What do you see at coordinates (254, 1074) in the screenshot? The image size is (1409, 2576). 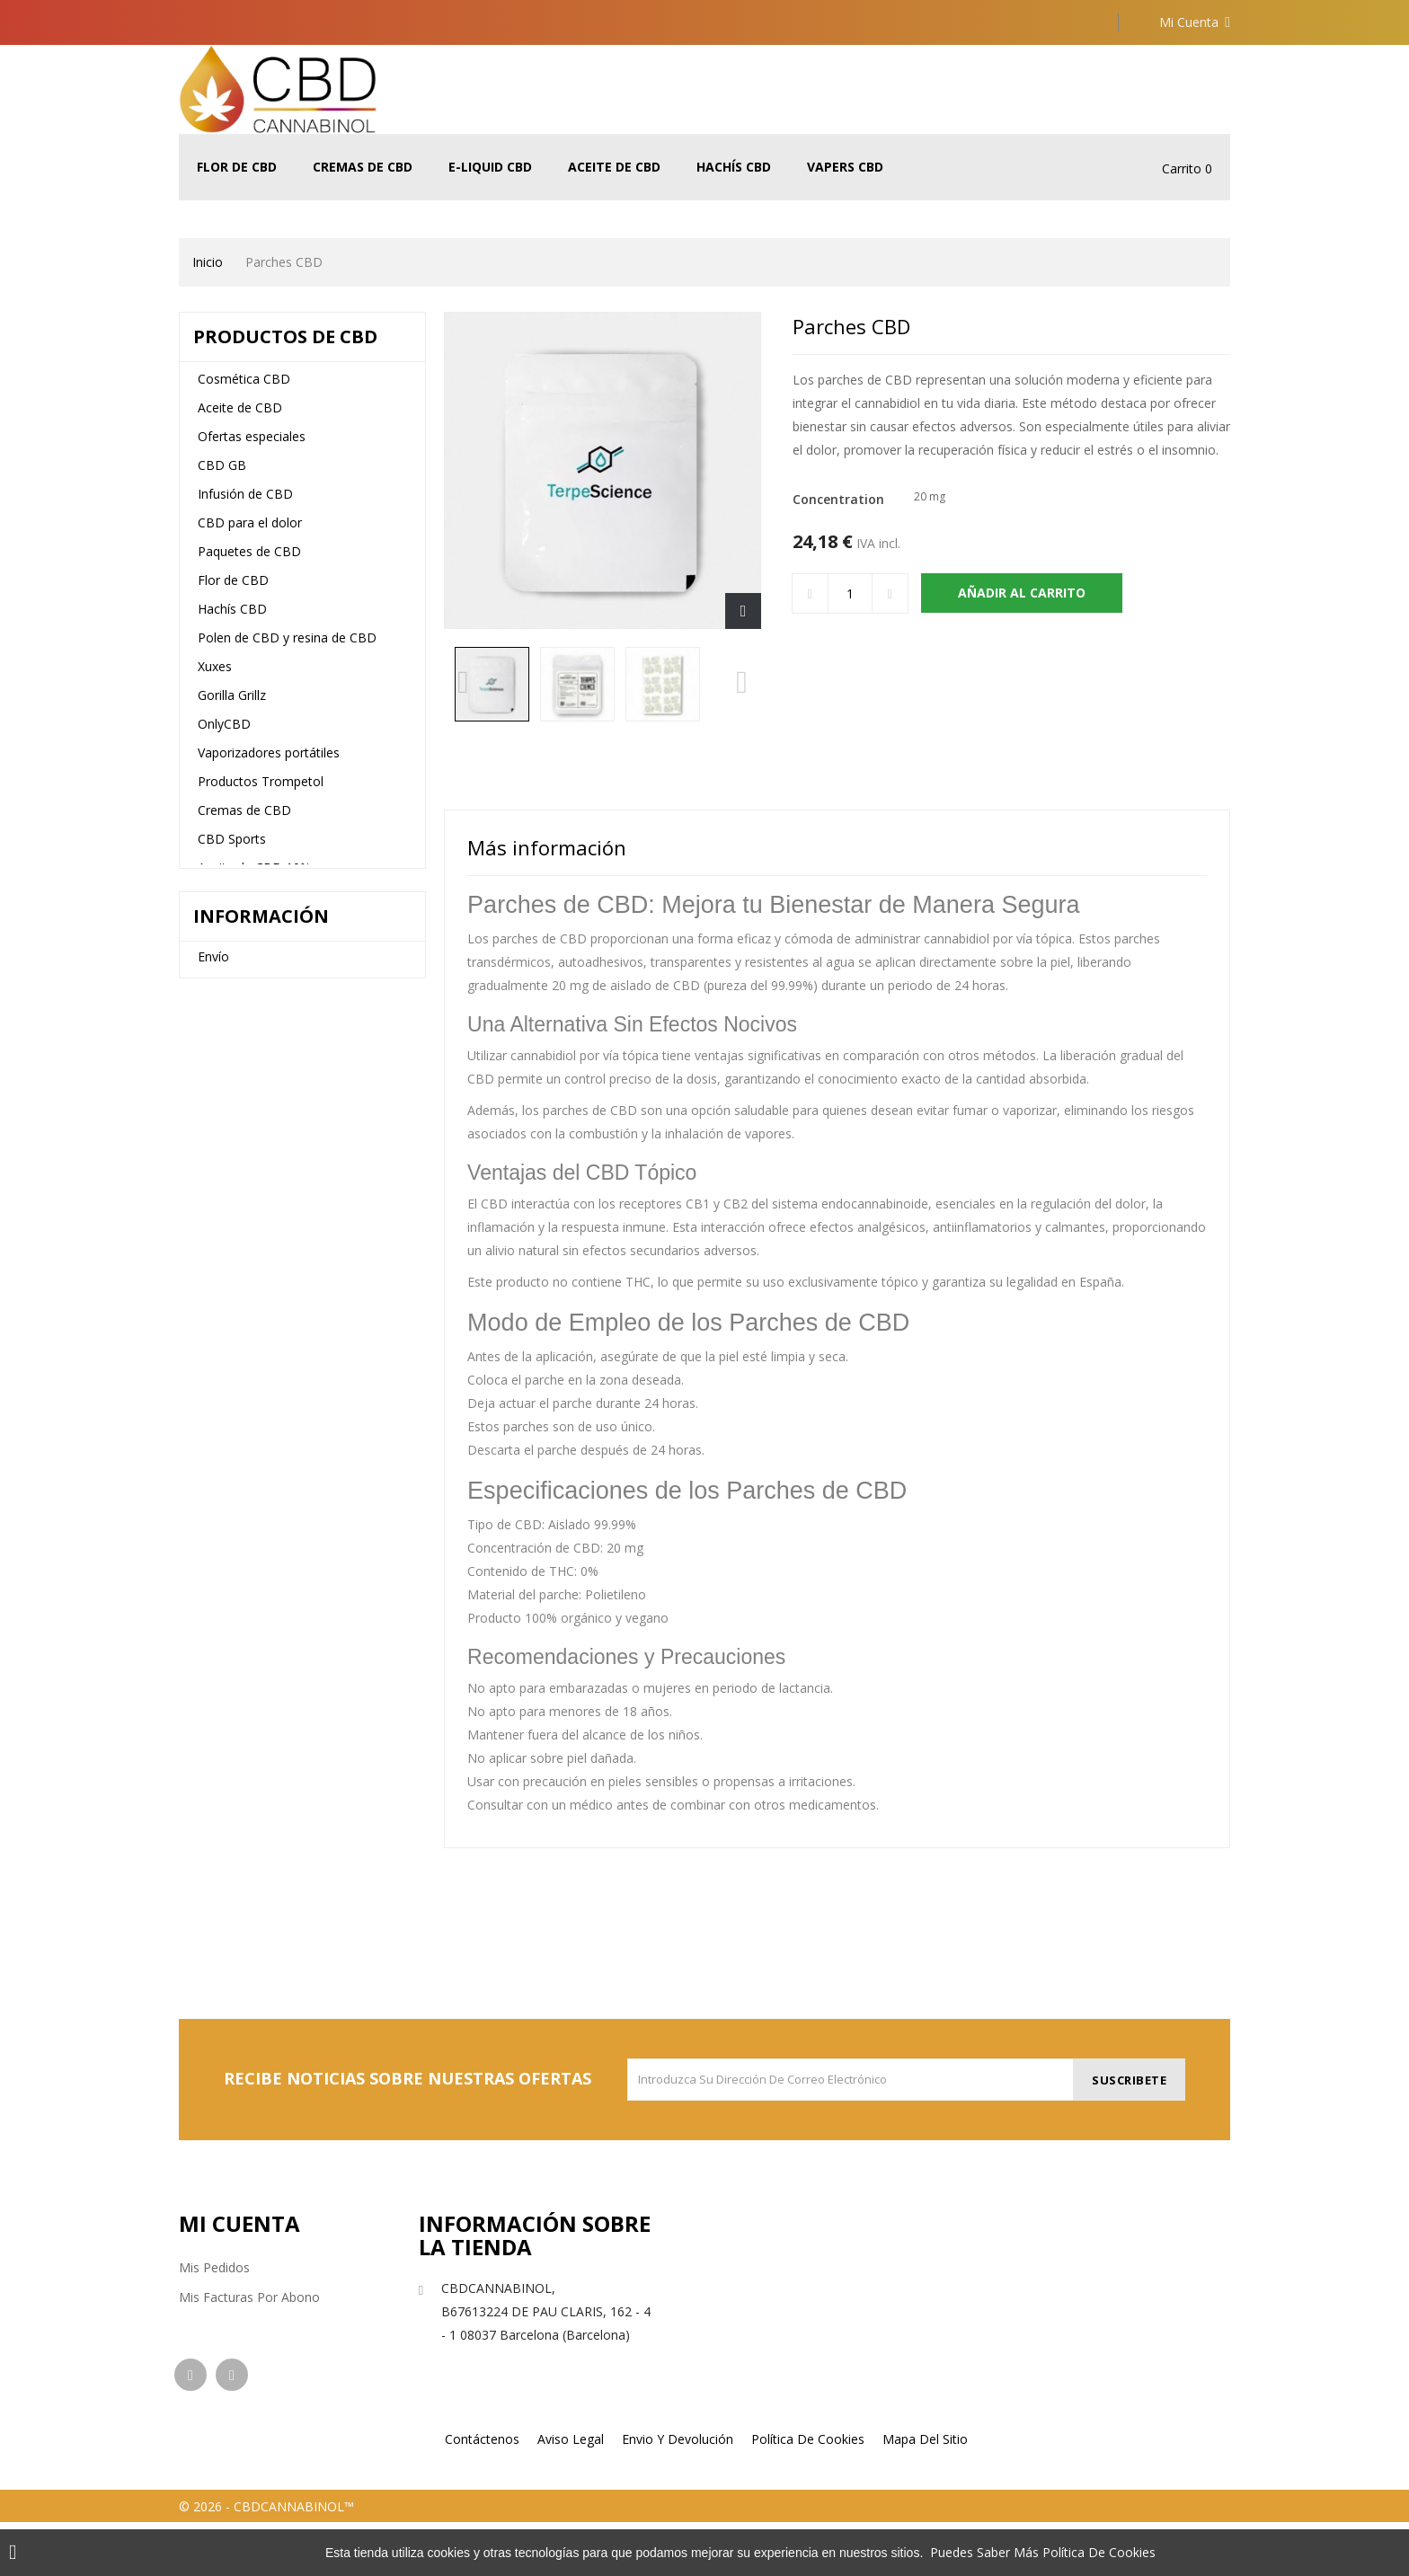 I see `Aceite de CBD 20%` at bounding box center [254, 1074].